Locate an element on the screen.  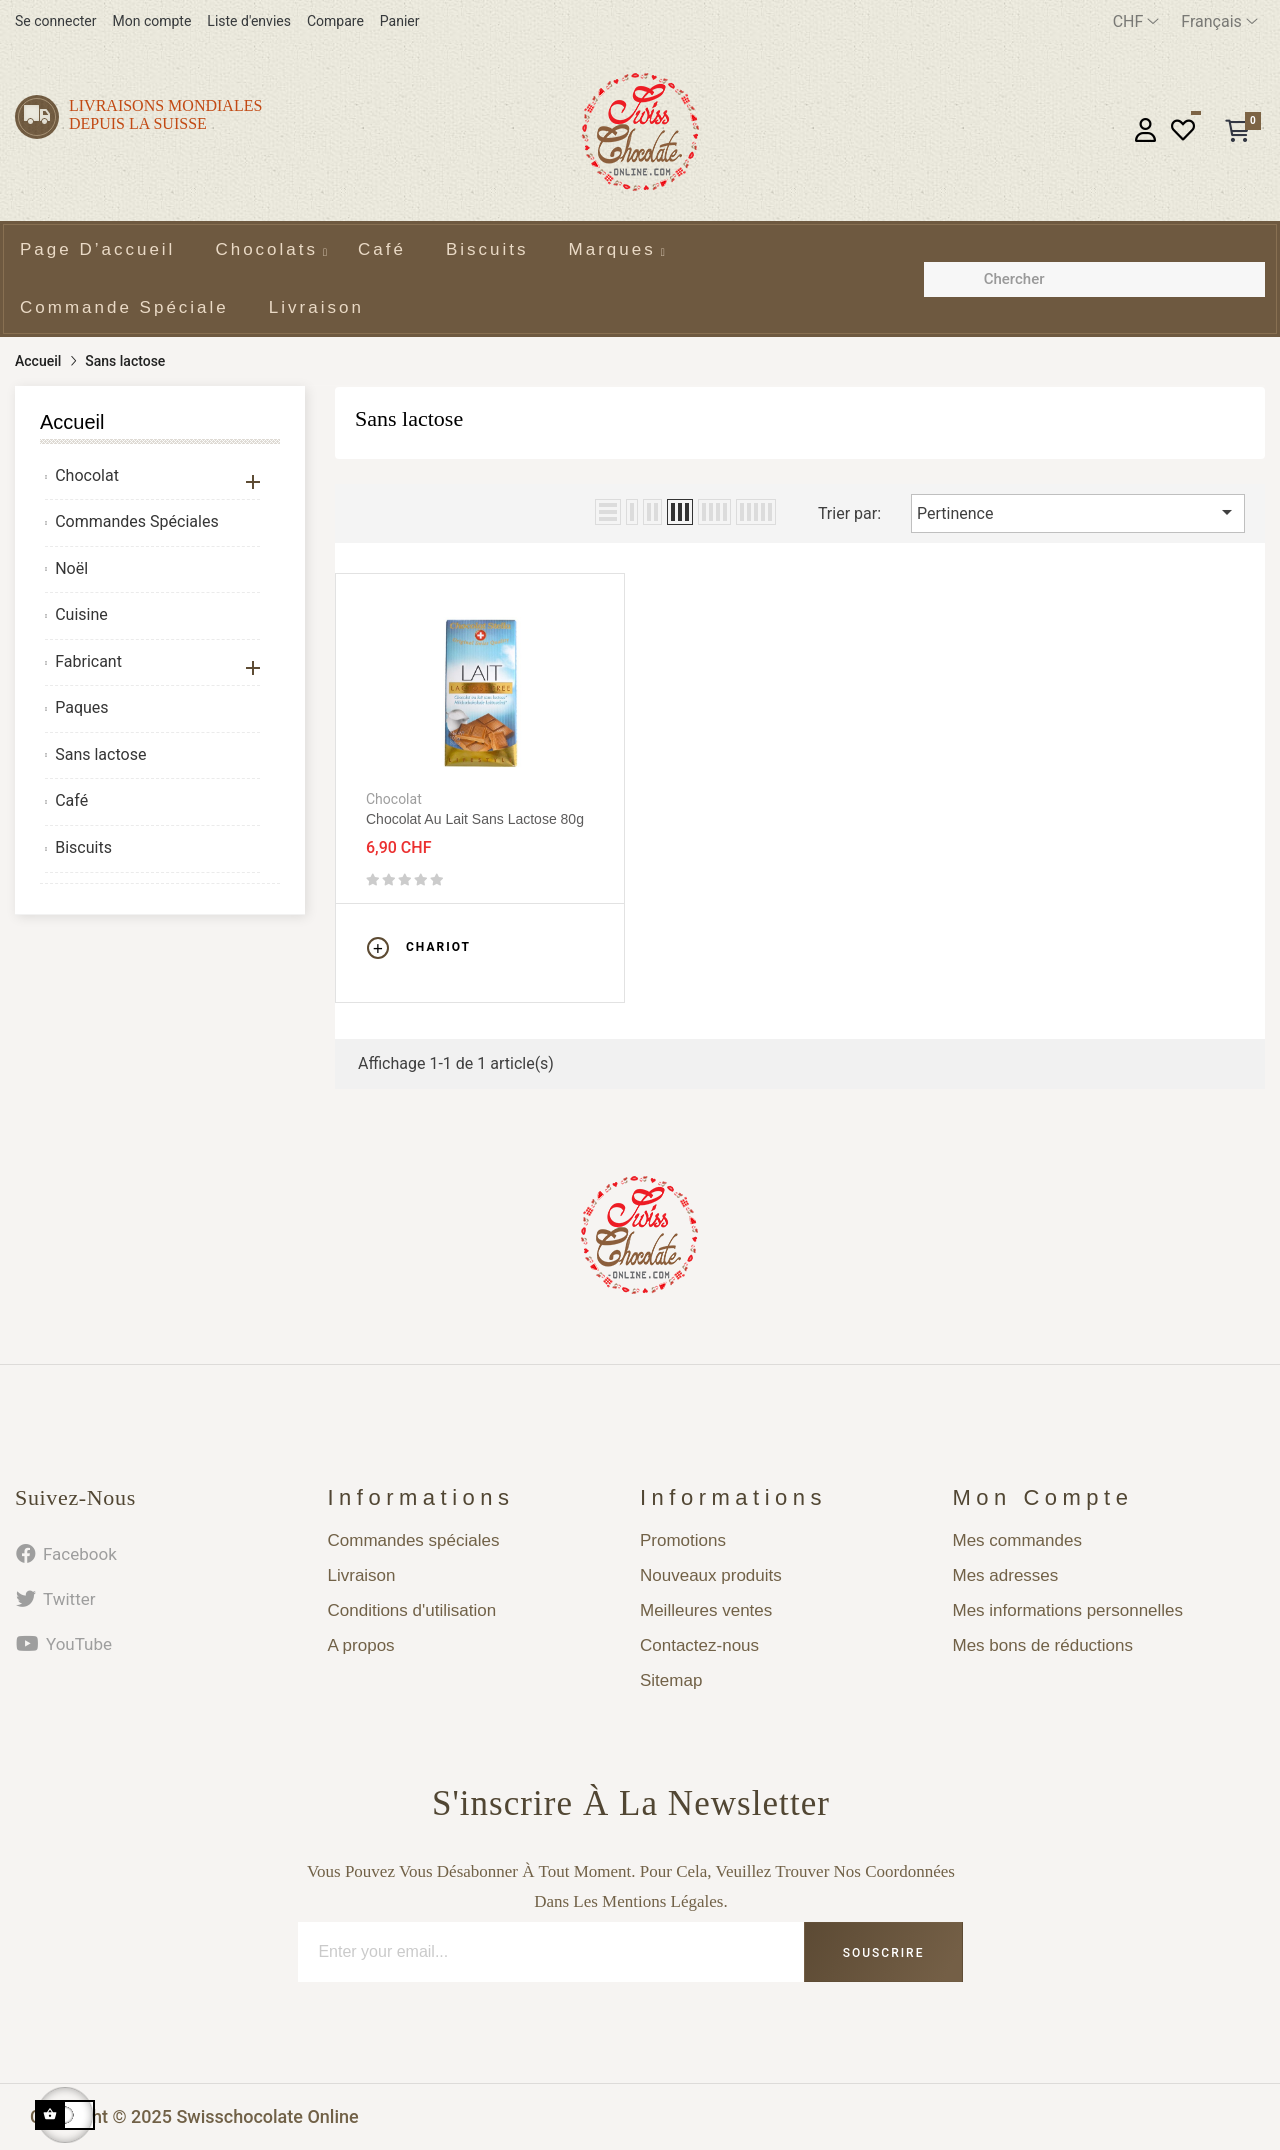
Meilleures ventes is located at coordinates (706, 1610).